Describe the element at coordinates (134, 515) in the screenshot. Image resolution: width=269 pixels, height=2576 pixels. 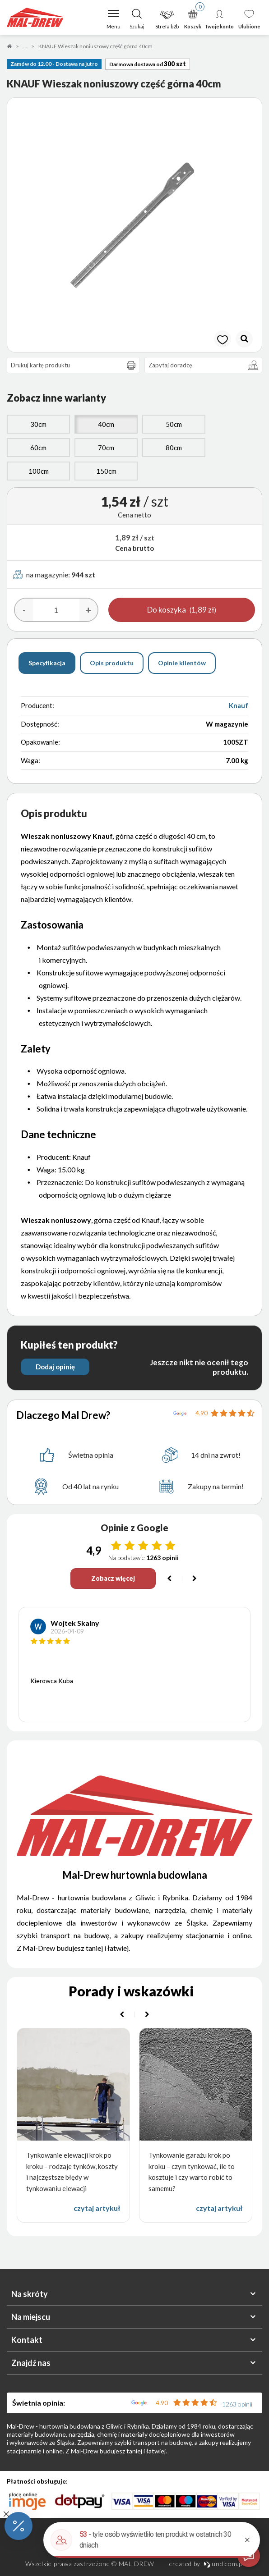
I see `Cena netto` at that location.